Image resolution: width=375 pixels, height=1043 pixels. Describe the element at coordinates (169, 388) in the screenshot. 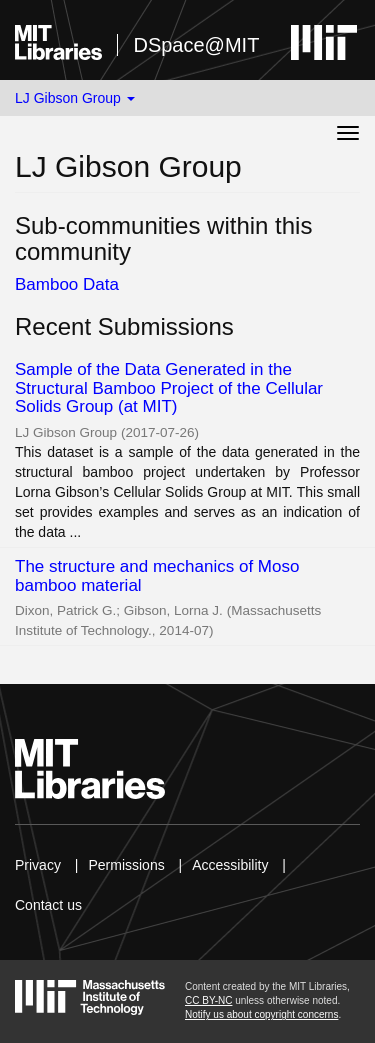

I see `Sample of the Data Generated in the Structural Bamboo Project of the Cellular Solids Group (at MIT)` at that location.